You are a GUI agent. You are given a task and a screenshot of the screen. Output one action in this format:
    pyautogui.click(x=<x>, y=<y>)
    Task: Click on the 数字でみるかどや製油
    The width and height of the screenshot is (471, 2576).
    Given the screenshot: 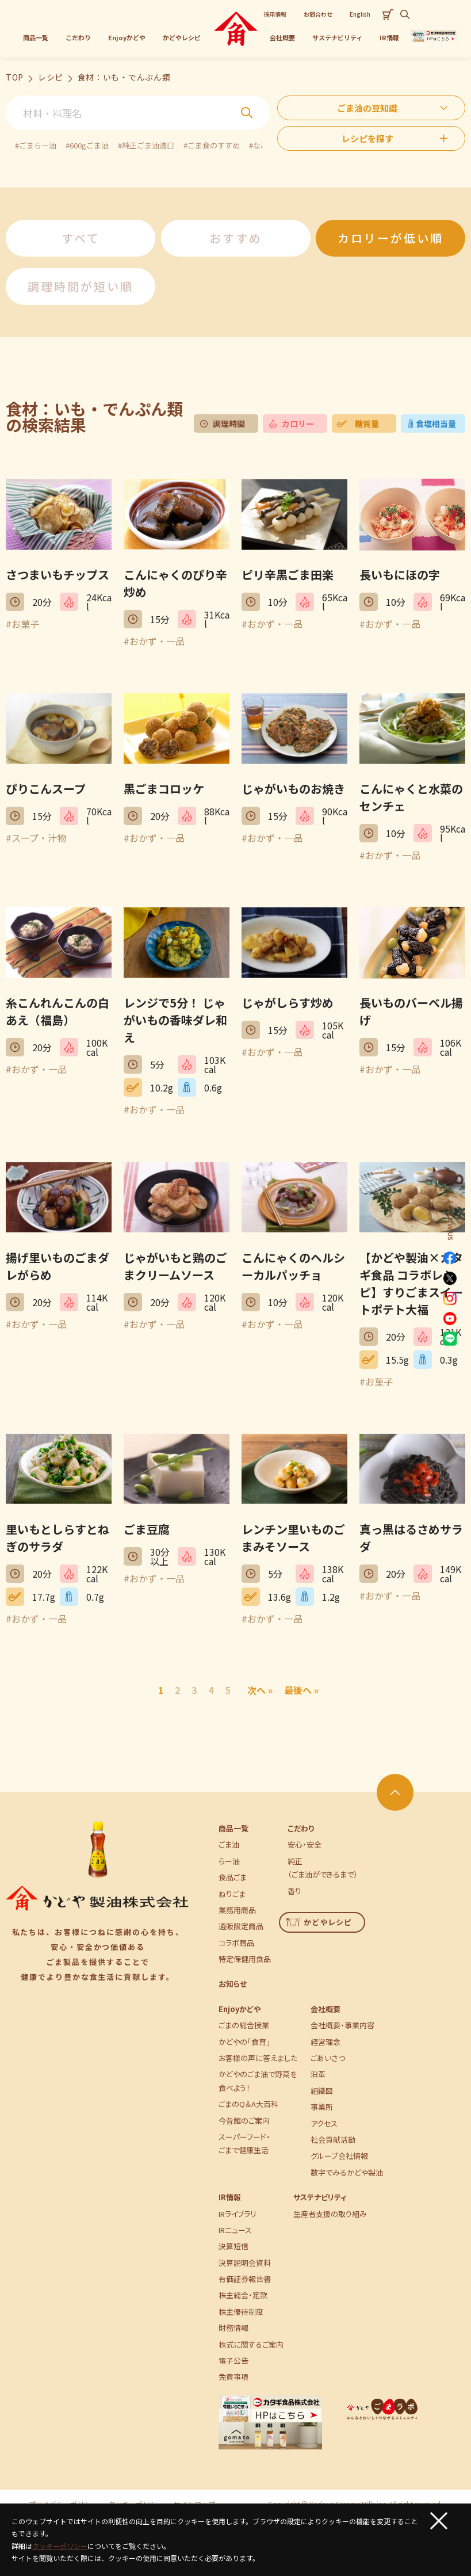 What is the action you would take?
    pyautogui.click(x=347, y=2172)
    